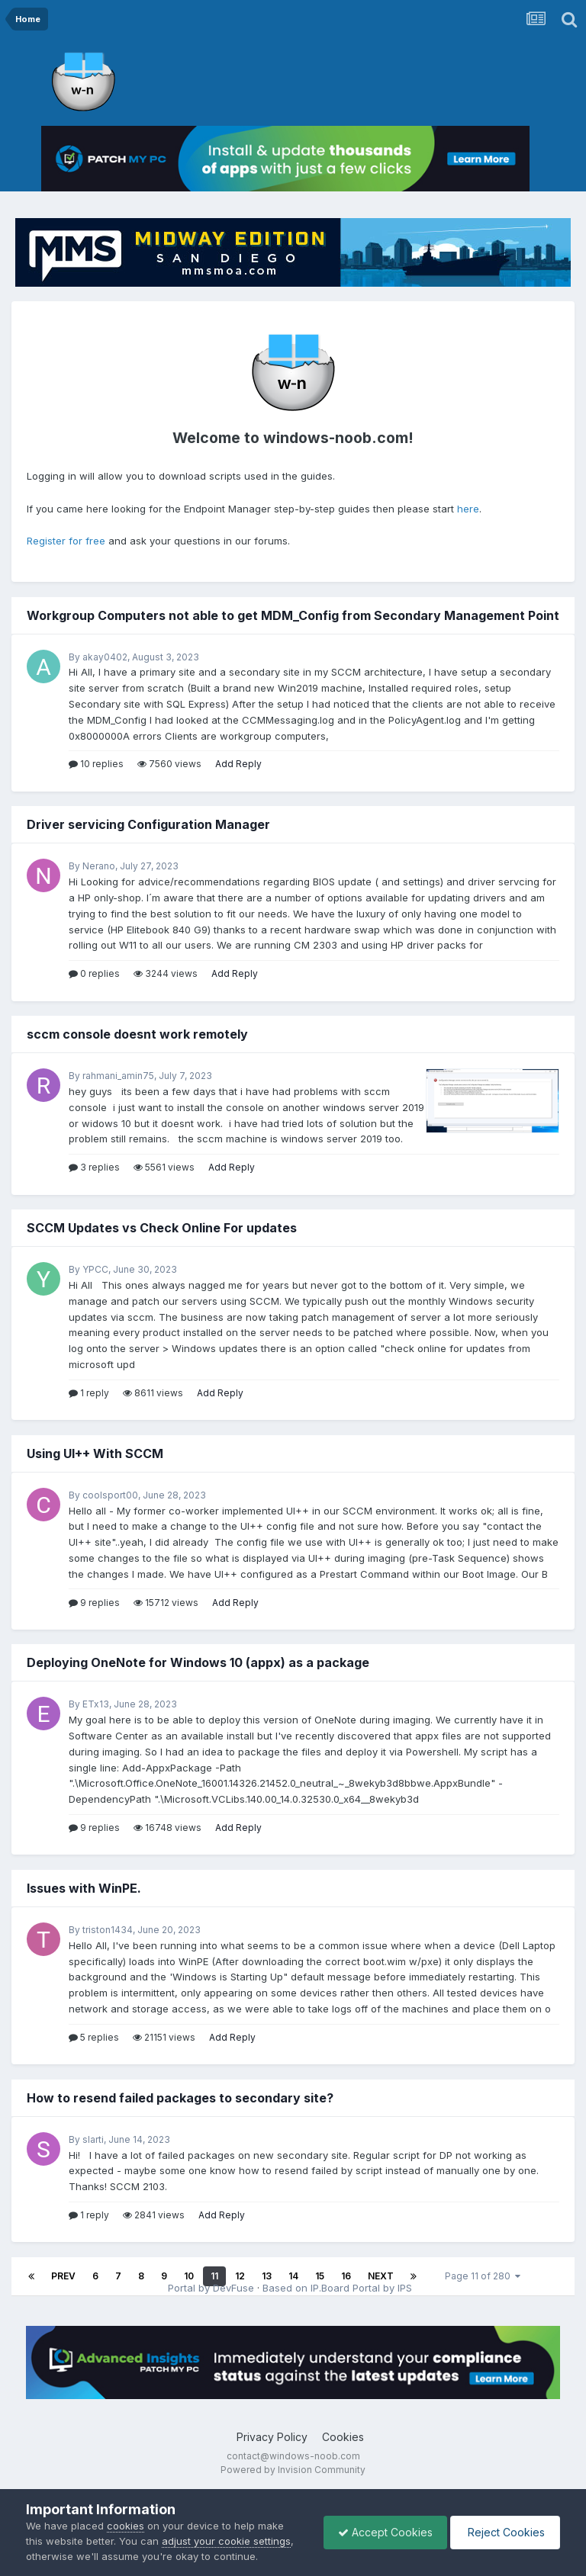  I want to click on Driver servicing Configuration Manager, so click(148, 824).